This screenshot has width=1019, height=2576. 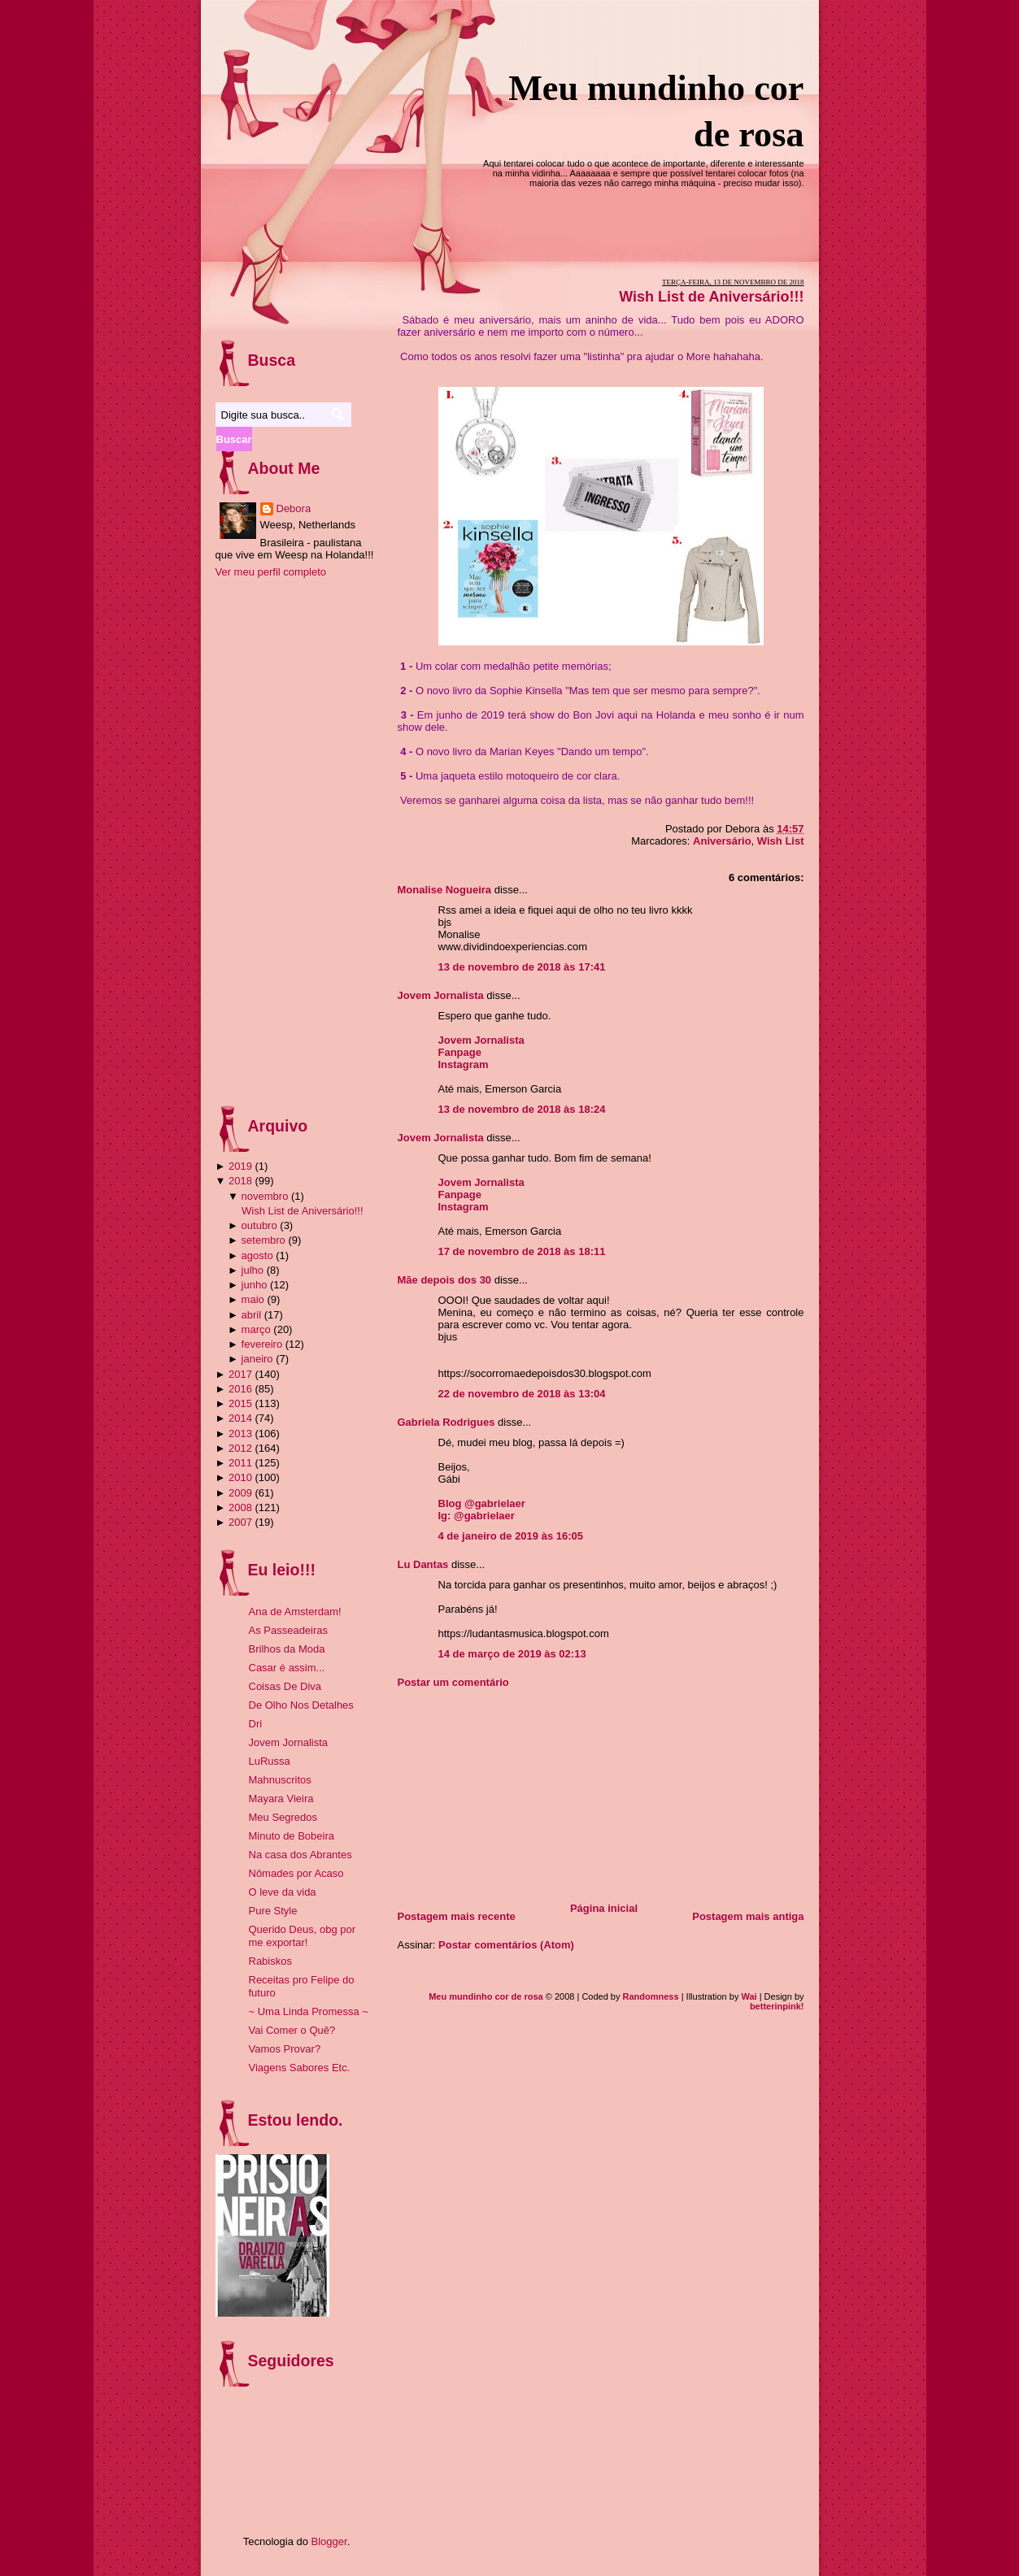 What do you see at coordinates (292, 2030) in the screenshot?
I see `Vai Comer o Quê?` at bounding box center [292, 2030].